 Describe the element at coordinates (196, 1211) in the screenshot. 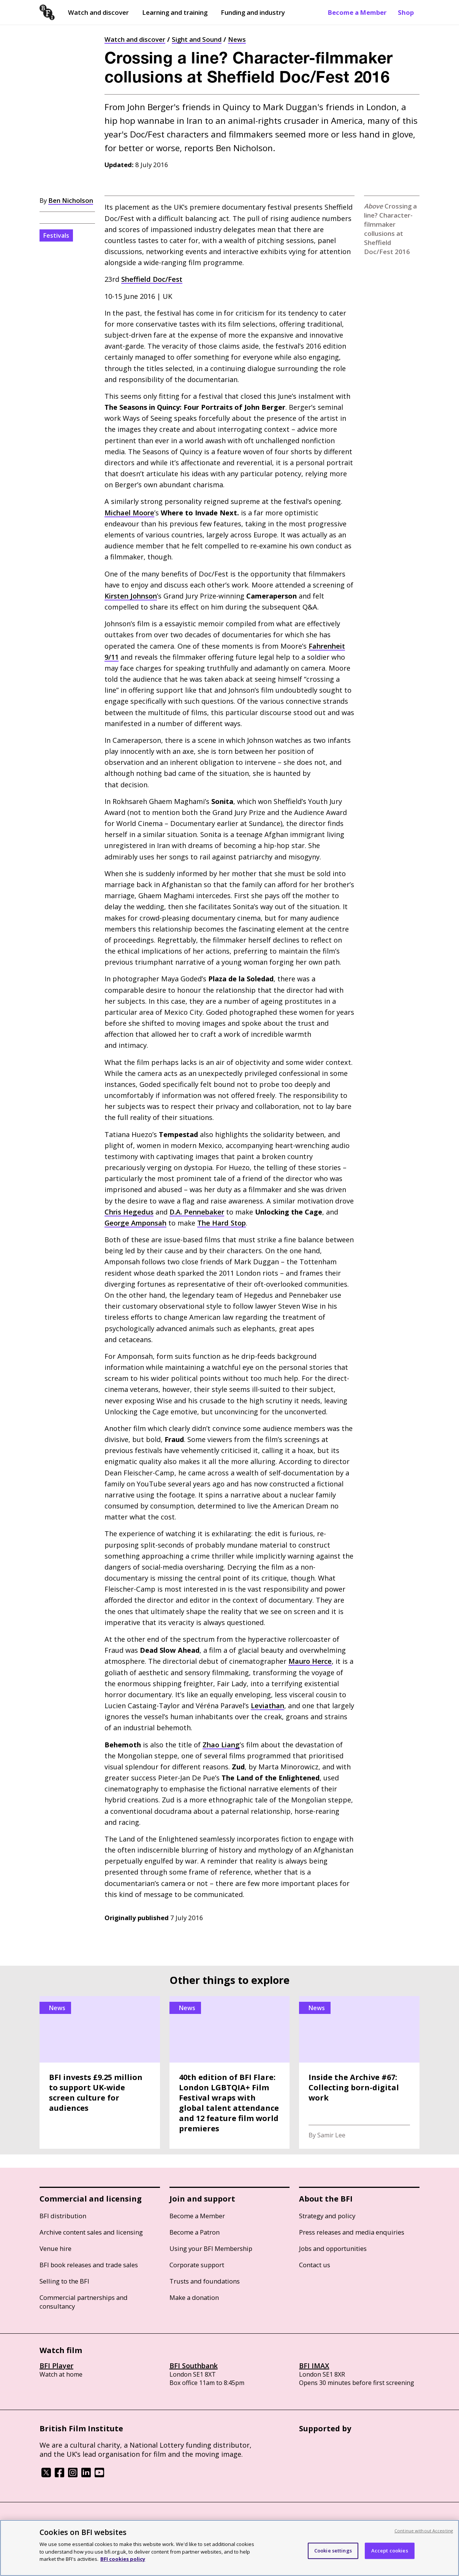

I see `Pennebaker` at that location.